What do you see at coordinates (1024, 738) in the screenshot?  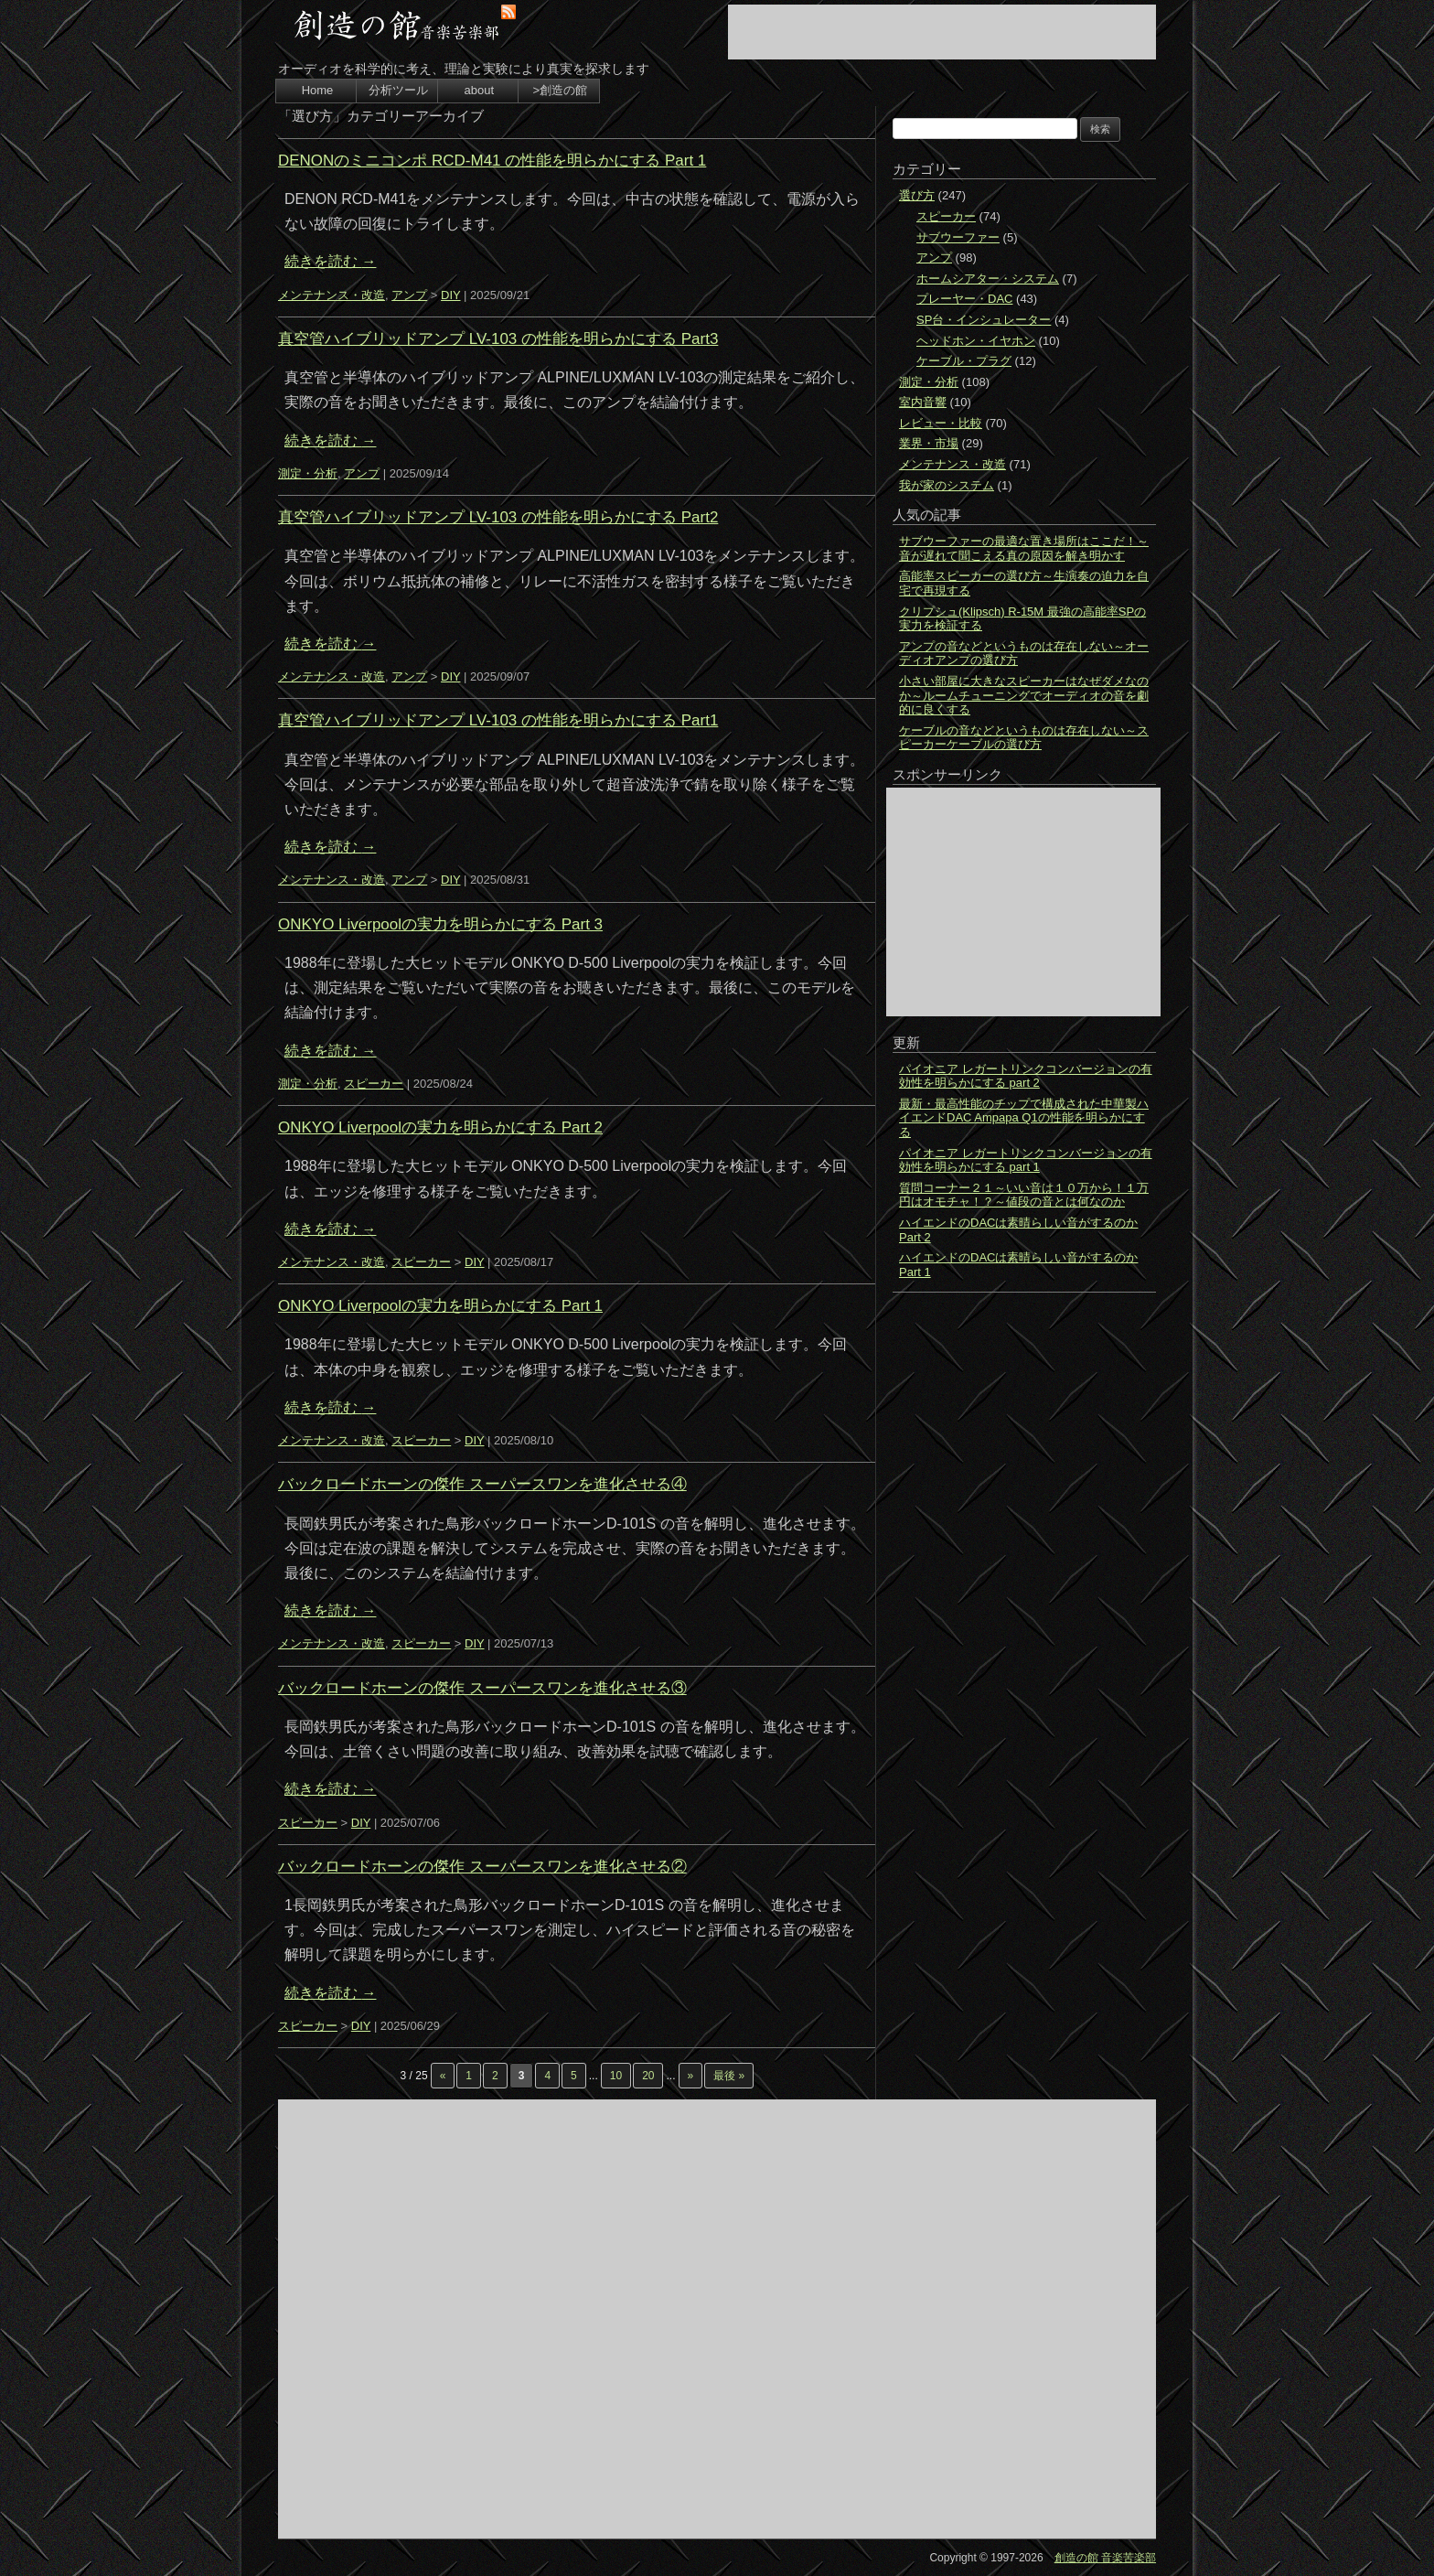 I see `ケーブルの音などというものは存在しない～スピーカーケーブルの選び方` at bounding box center [1024, 738].